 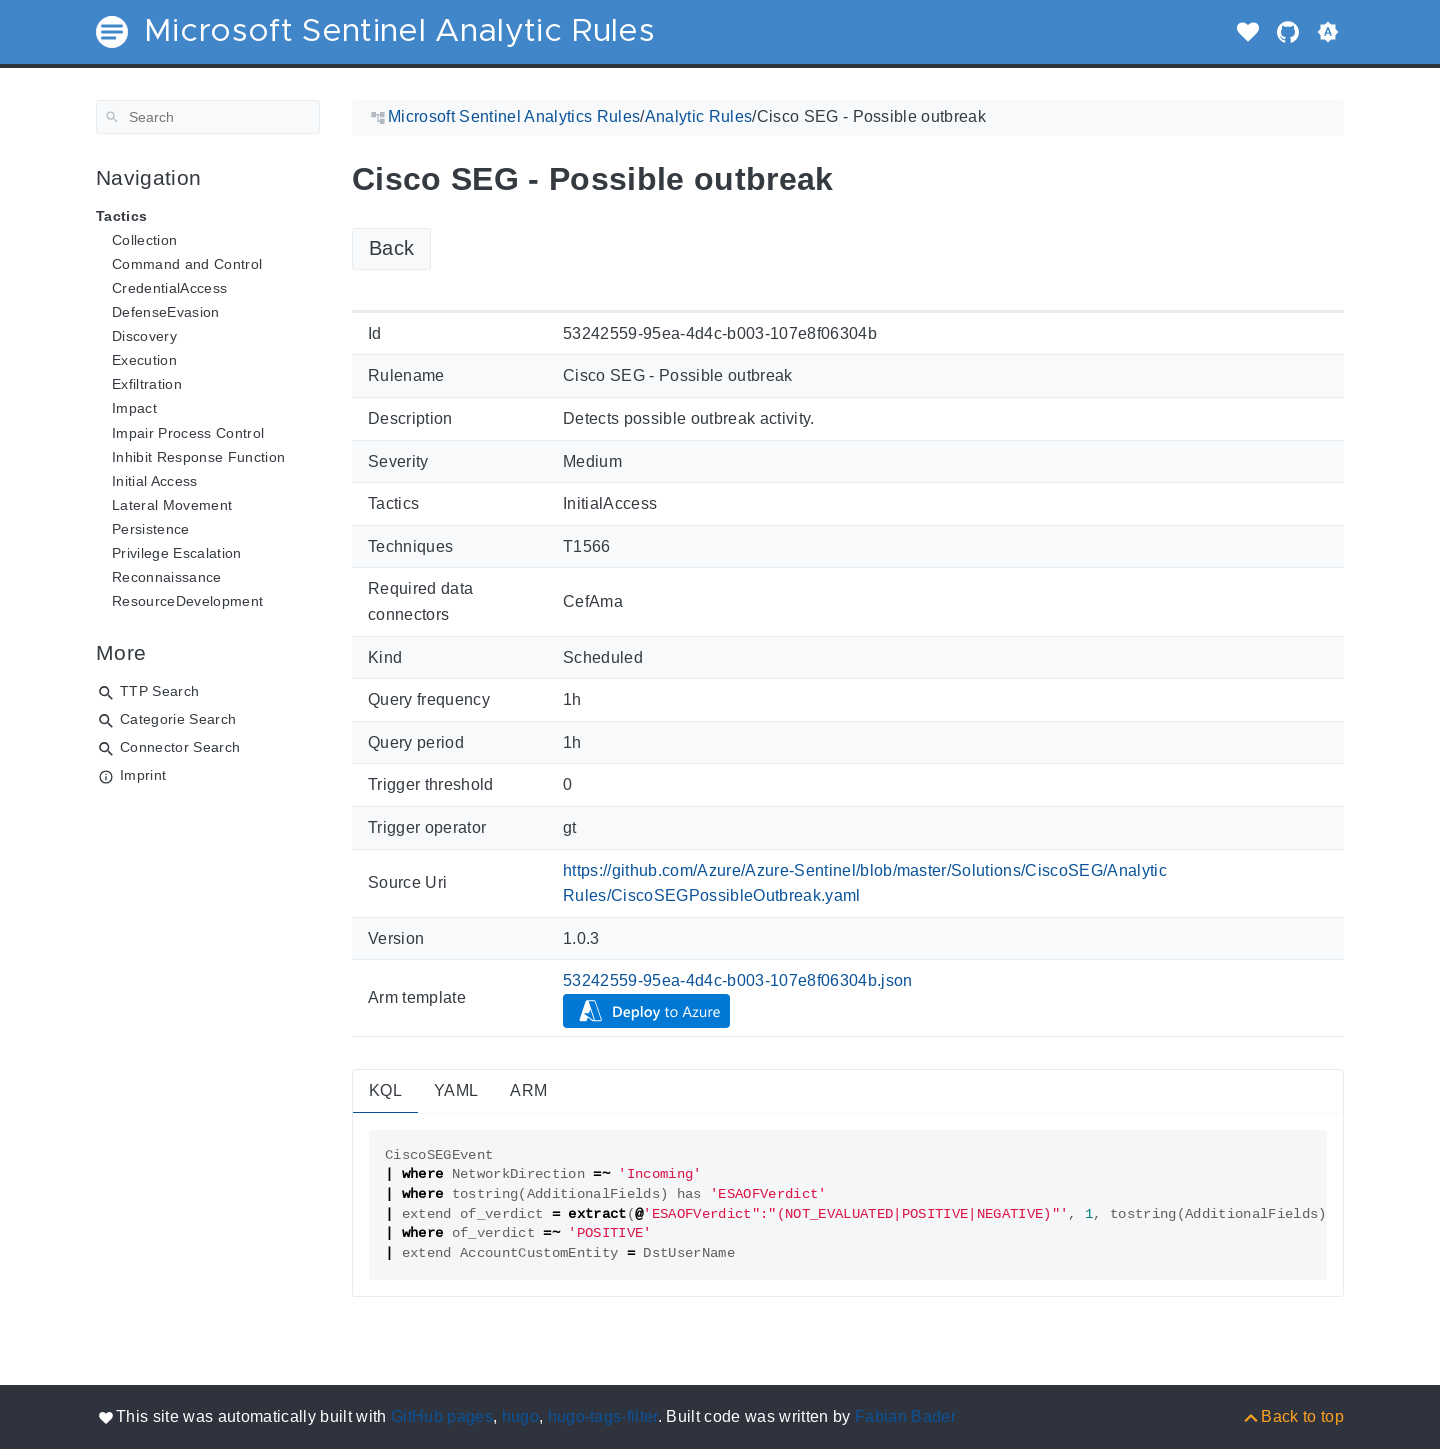 I want to click on CredentialAccess, so click(x=169, y=288).